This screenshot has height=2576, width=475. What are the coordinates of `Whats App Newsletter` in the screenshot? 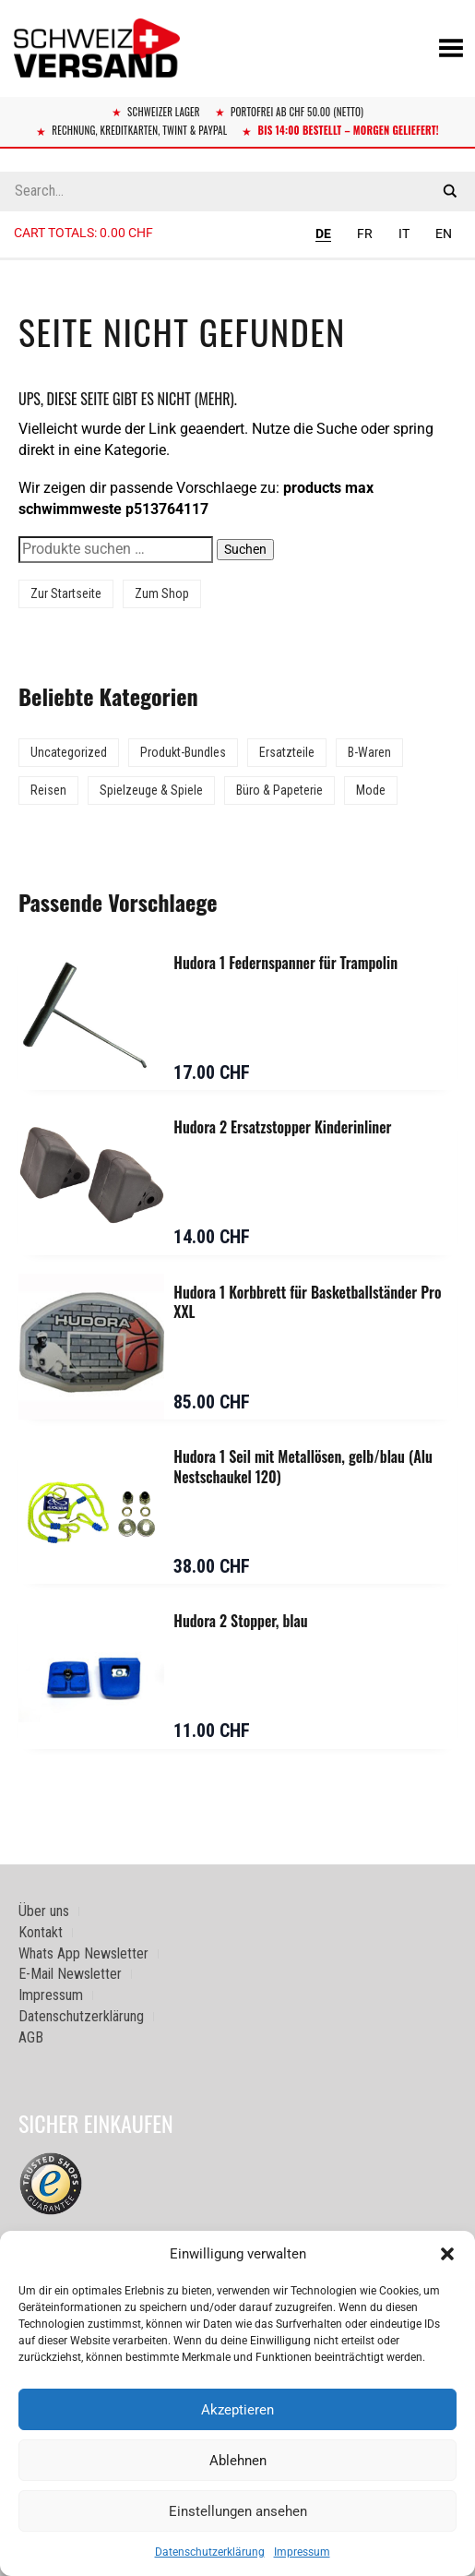 It's located at (83, 1953).